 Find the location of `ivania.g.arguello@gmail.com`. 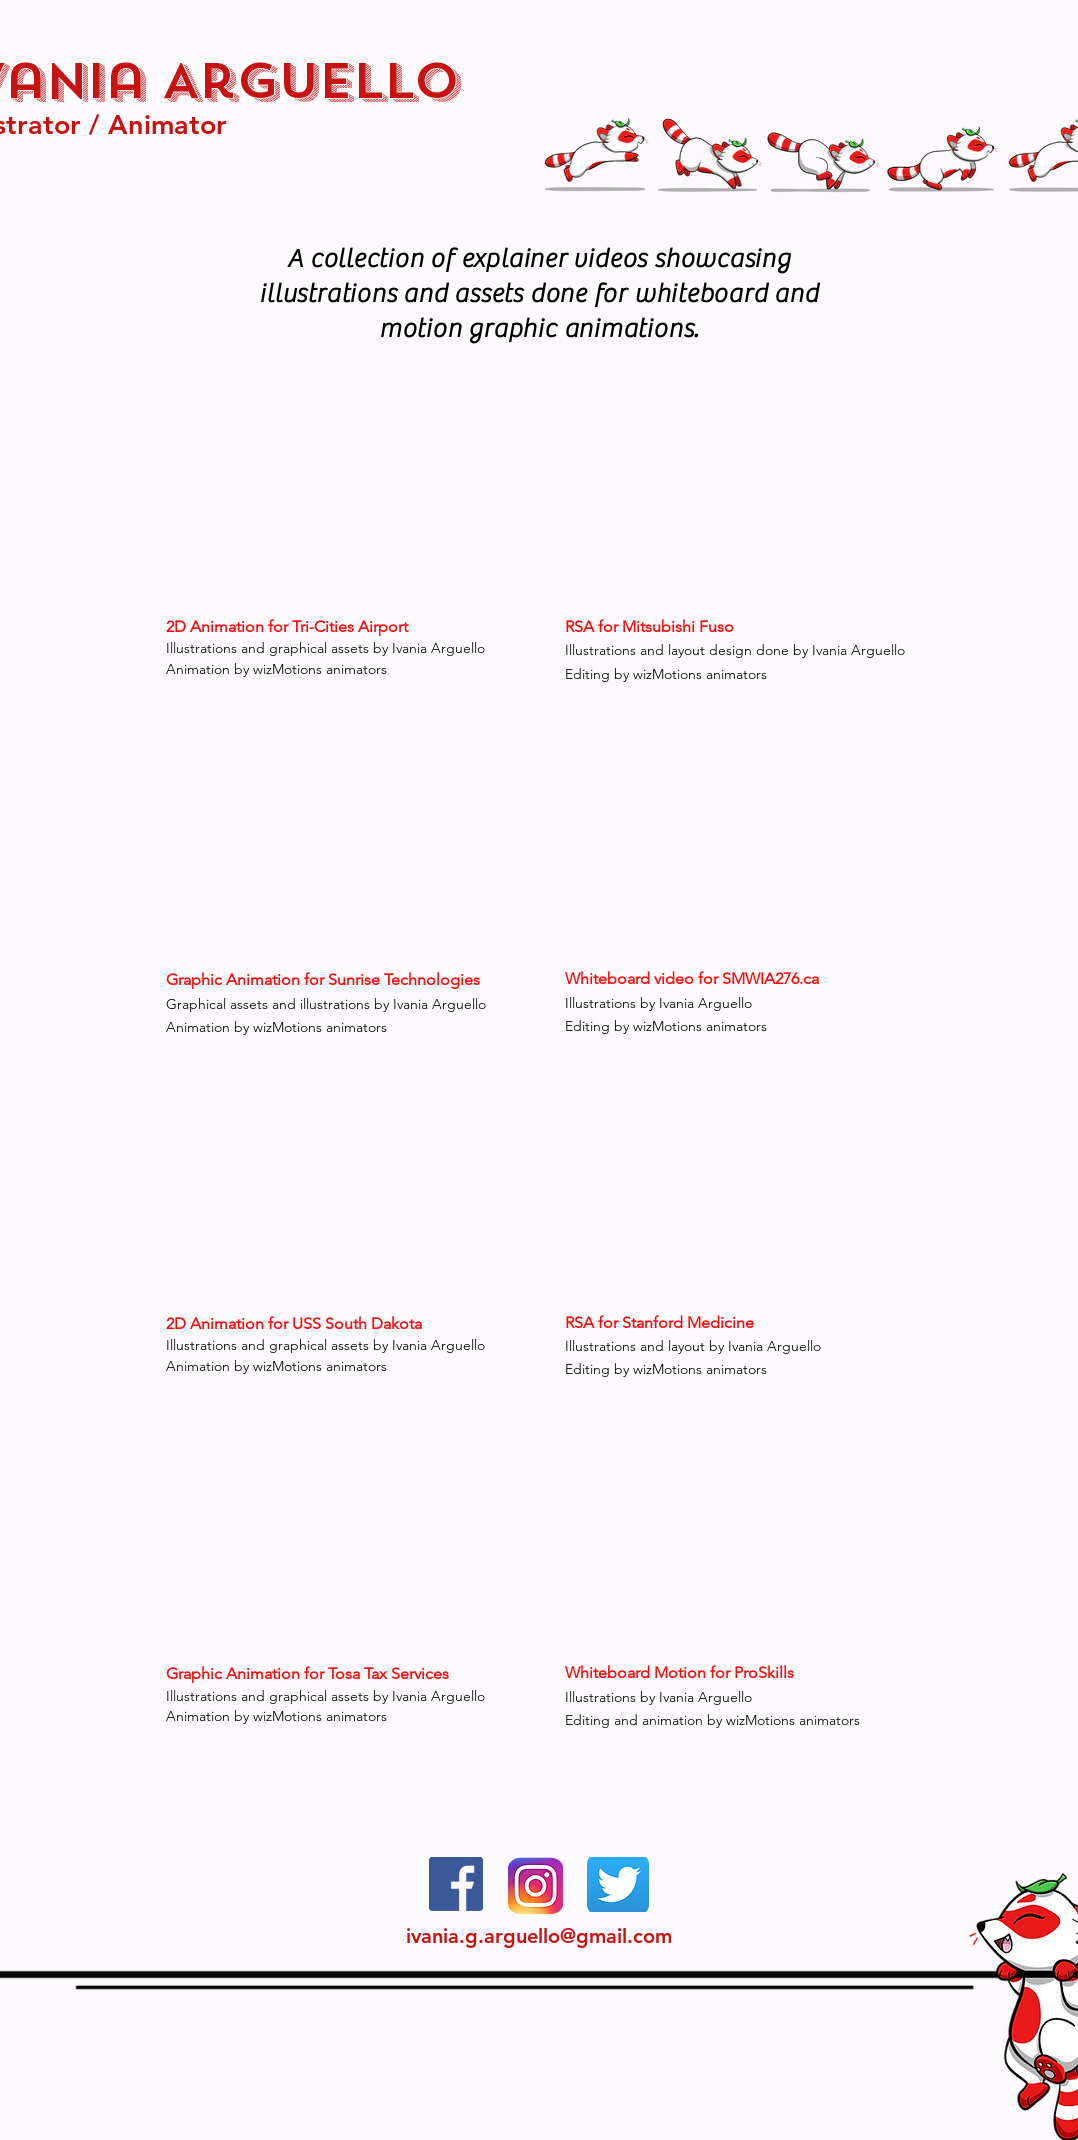

ivania.g.arguello@gmail.com is located at coordinates (539, 1936).